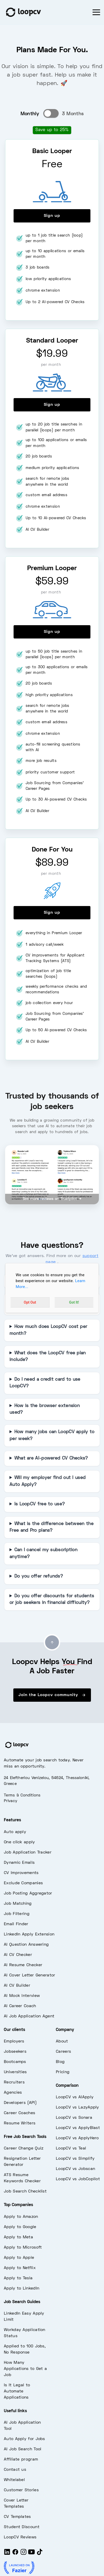 The image size is (104, 2576). I want to click on About, so click(62, 2041).